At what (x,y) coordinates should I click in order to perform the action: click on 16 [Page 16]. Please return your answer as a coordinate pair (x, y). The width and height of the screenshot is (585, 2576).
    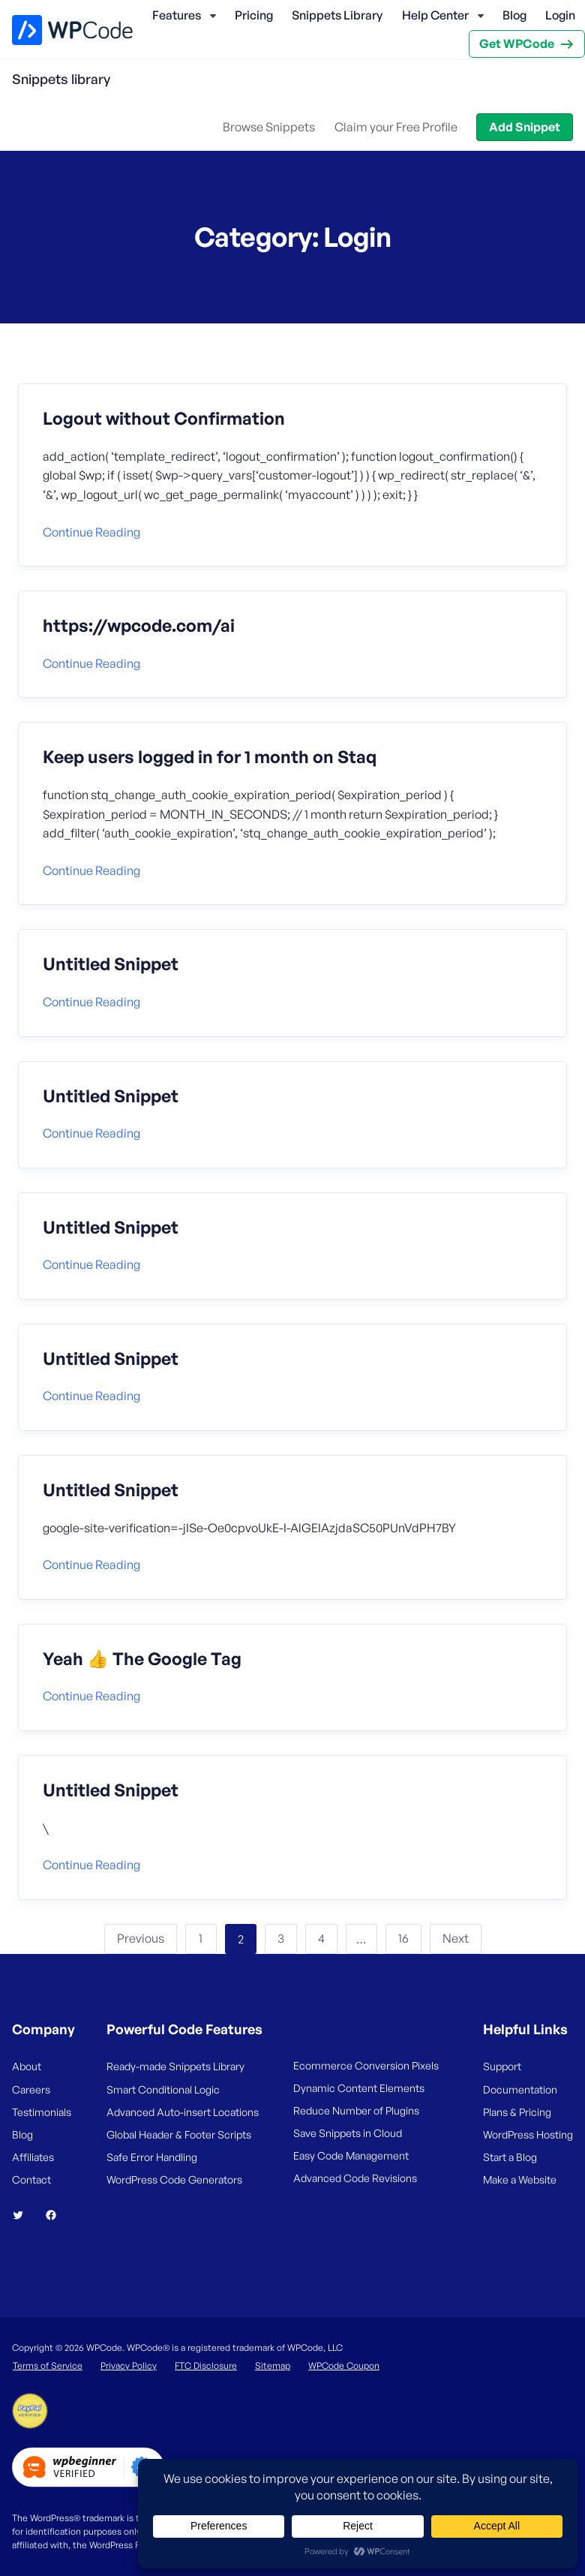
    Looking at the image, I should click on (403, 1938).